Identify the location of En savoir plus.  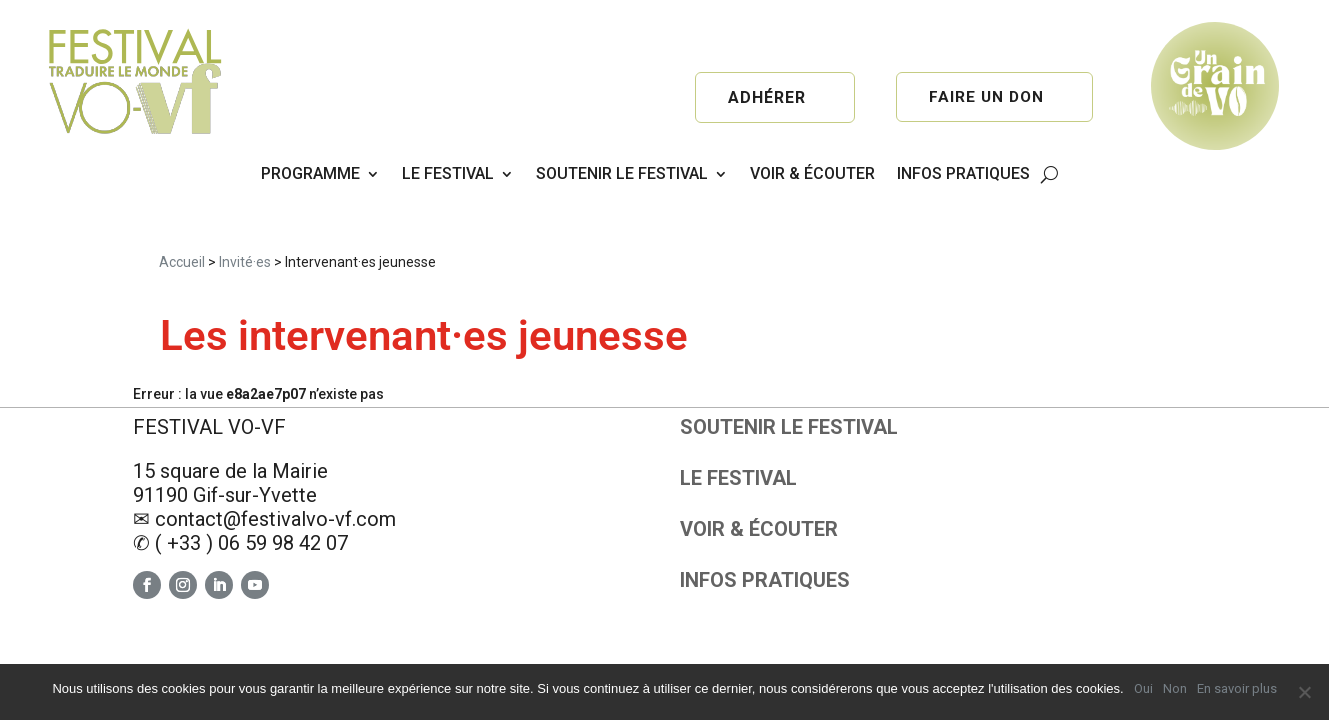
(1237, 688).